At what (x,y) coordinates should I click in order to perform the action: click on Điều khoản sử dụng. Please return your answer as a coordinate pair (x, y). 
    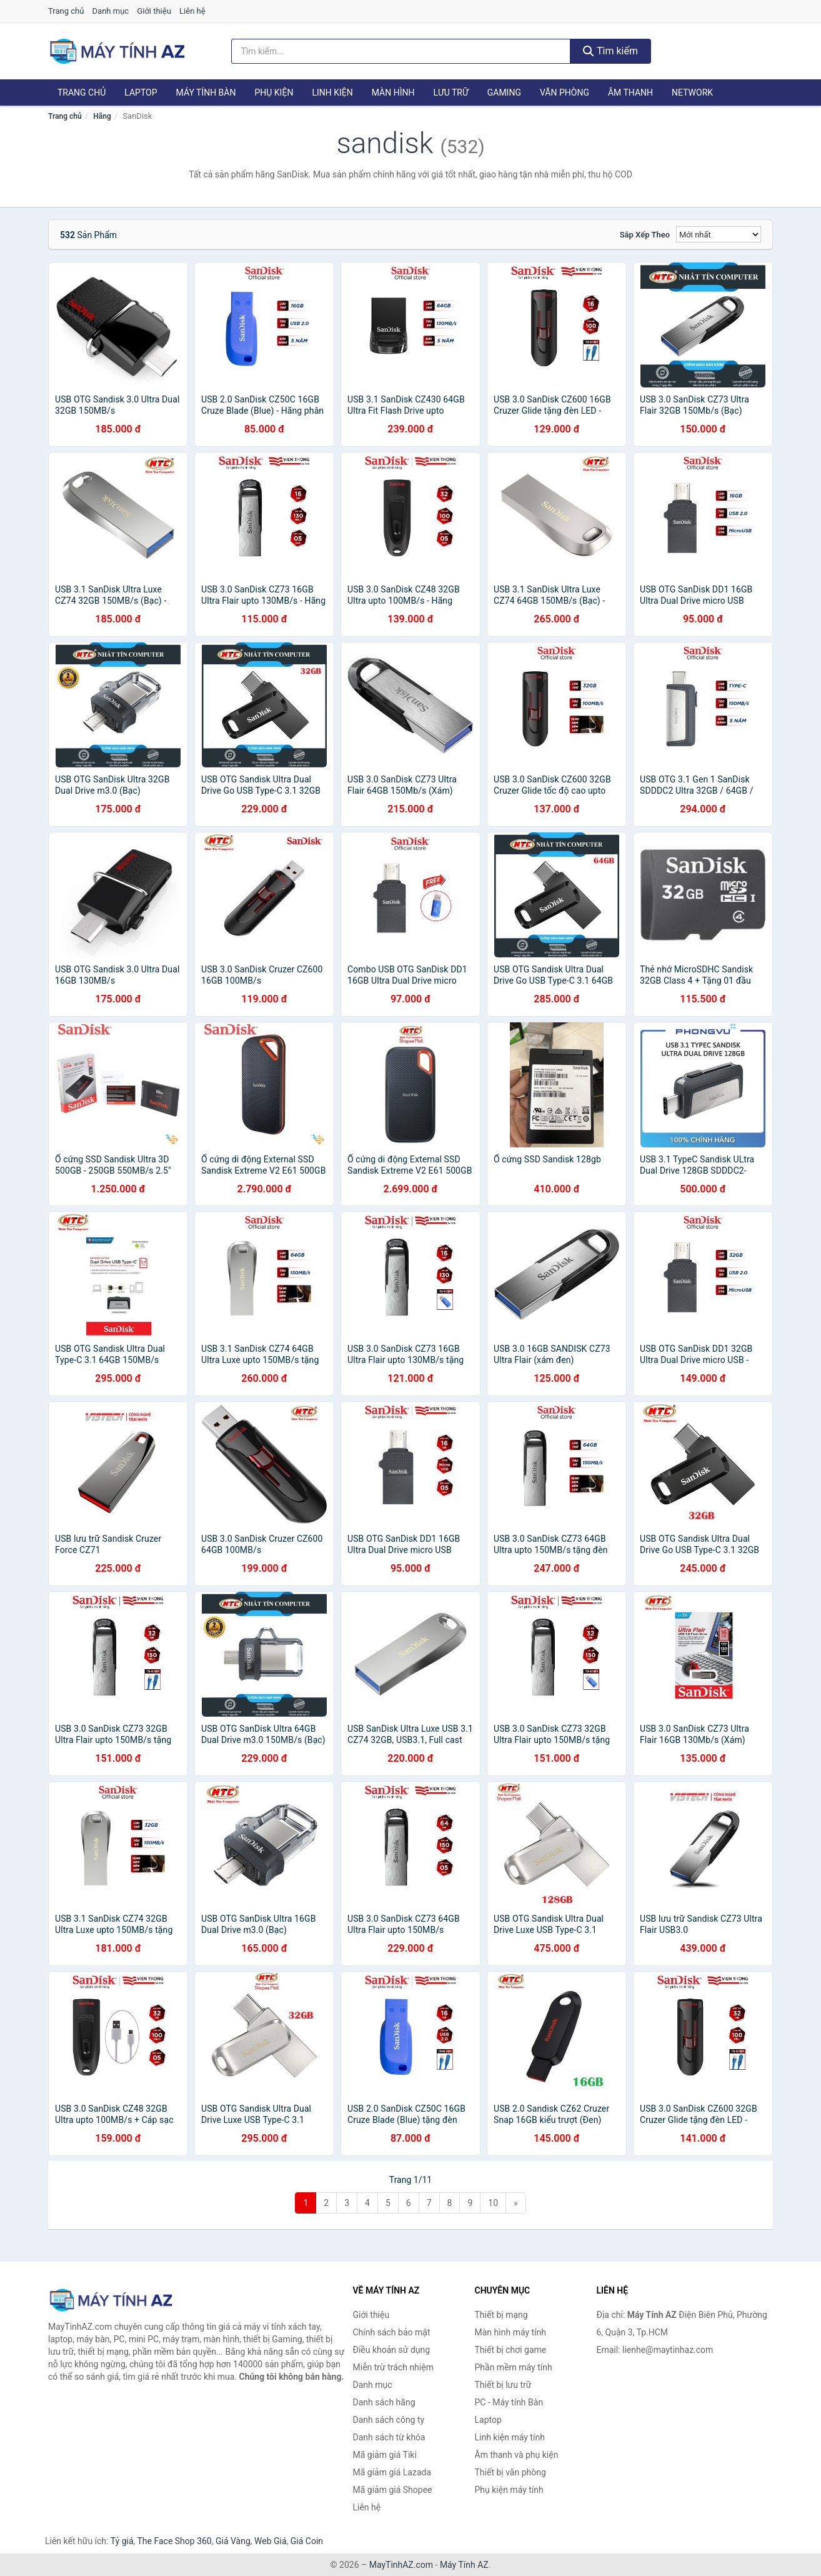
    Looking at the image, I should click on (391, 2350).